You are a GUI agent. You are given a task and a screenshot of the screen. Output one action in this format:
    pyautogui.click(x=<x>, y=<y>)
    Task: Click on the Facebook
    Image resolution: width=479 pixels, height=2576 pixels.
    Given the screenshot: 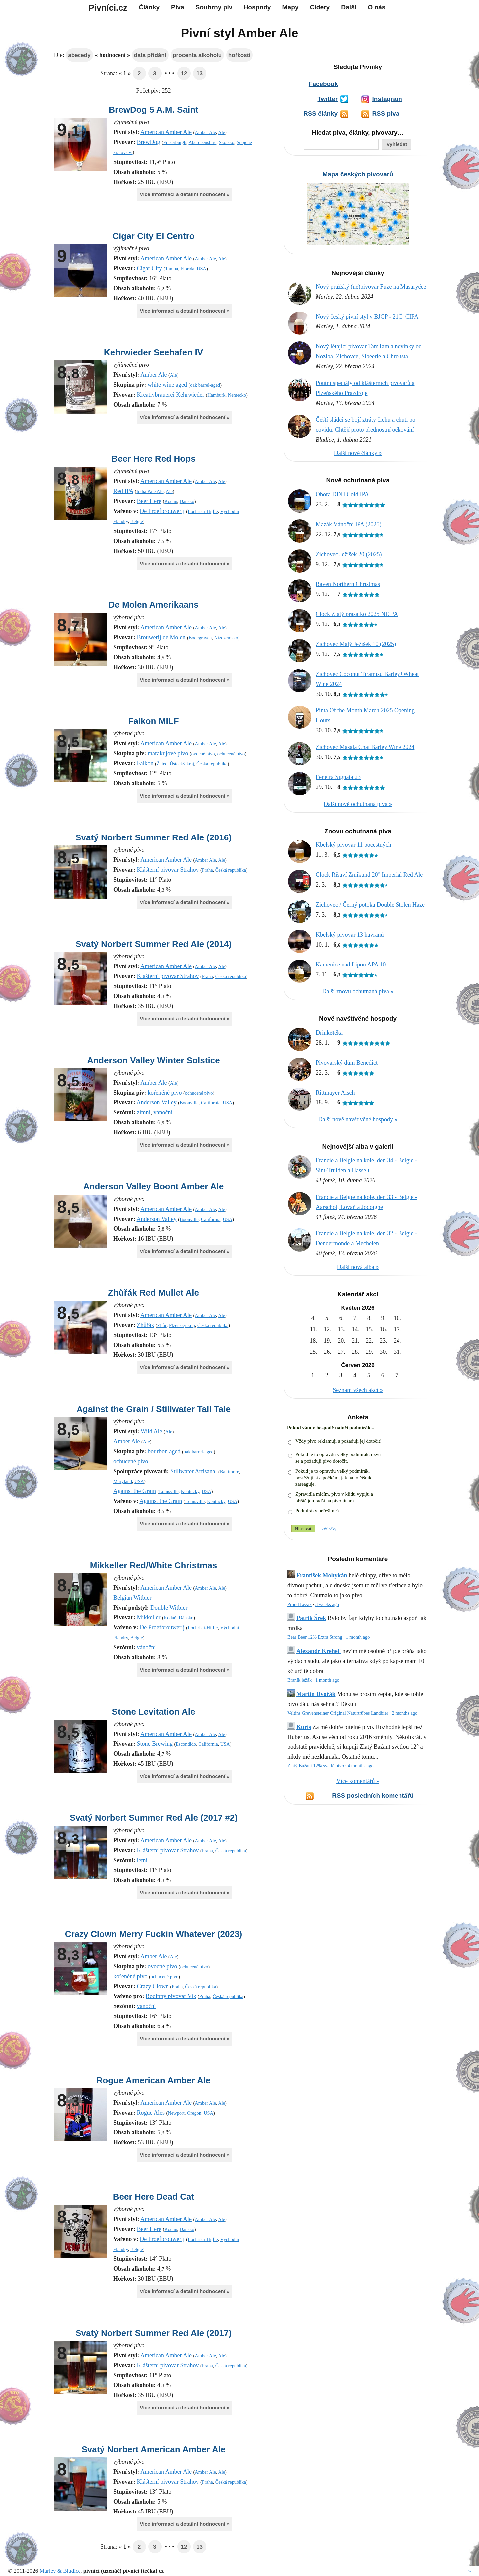 What is the action you would take?
    pyautogui.click(x=323, y=83)
    